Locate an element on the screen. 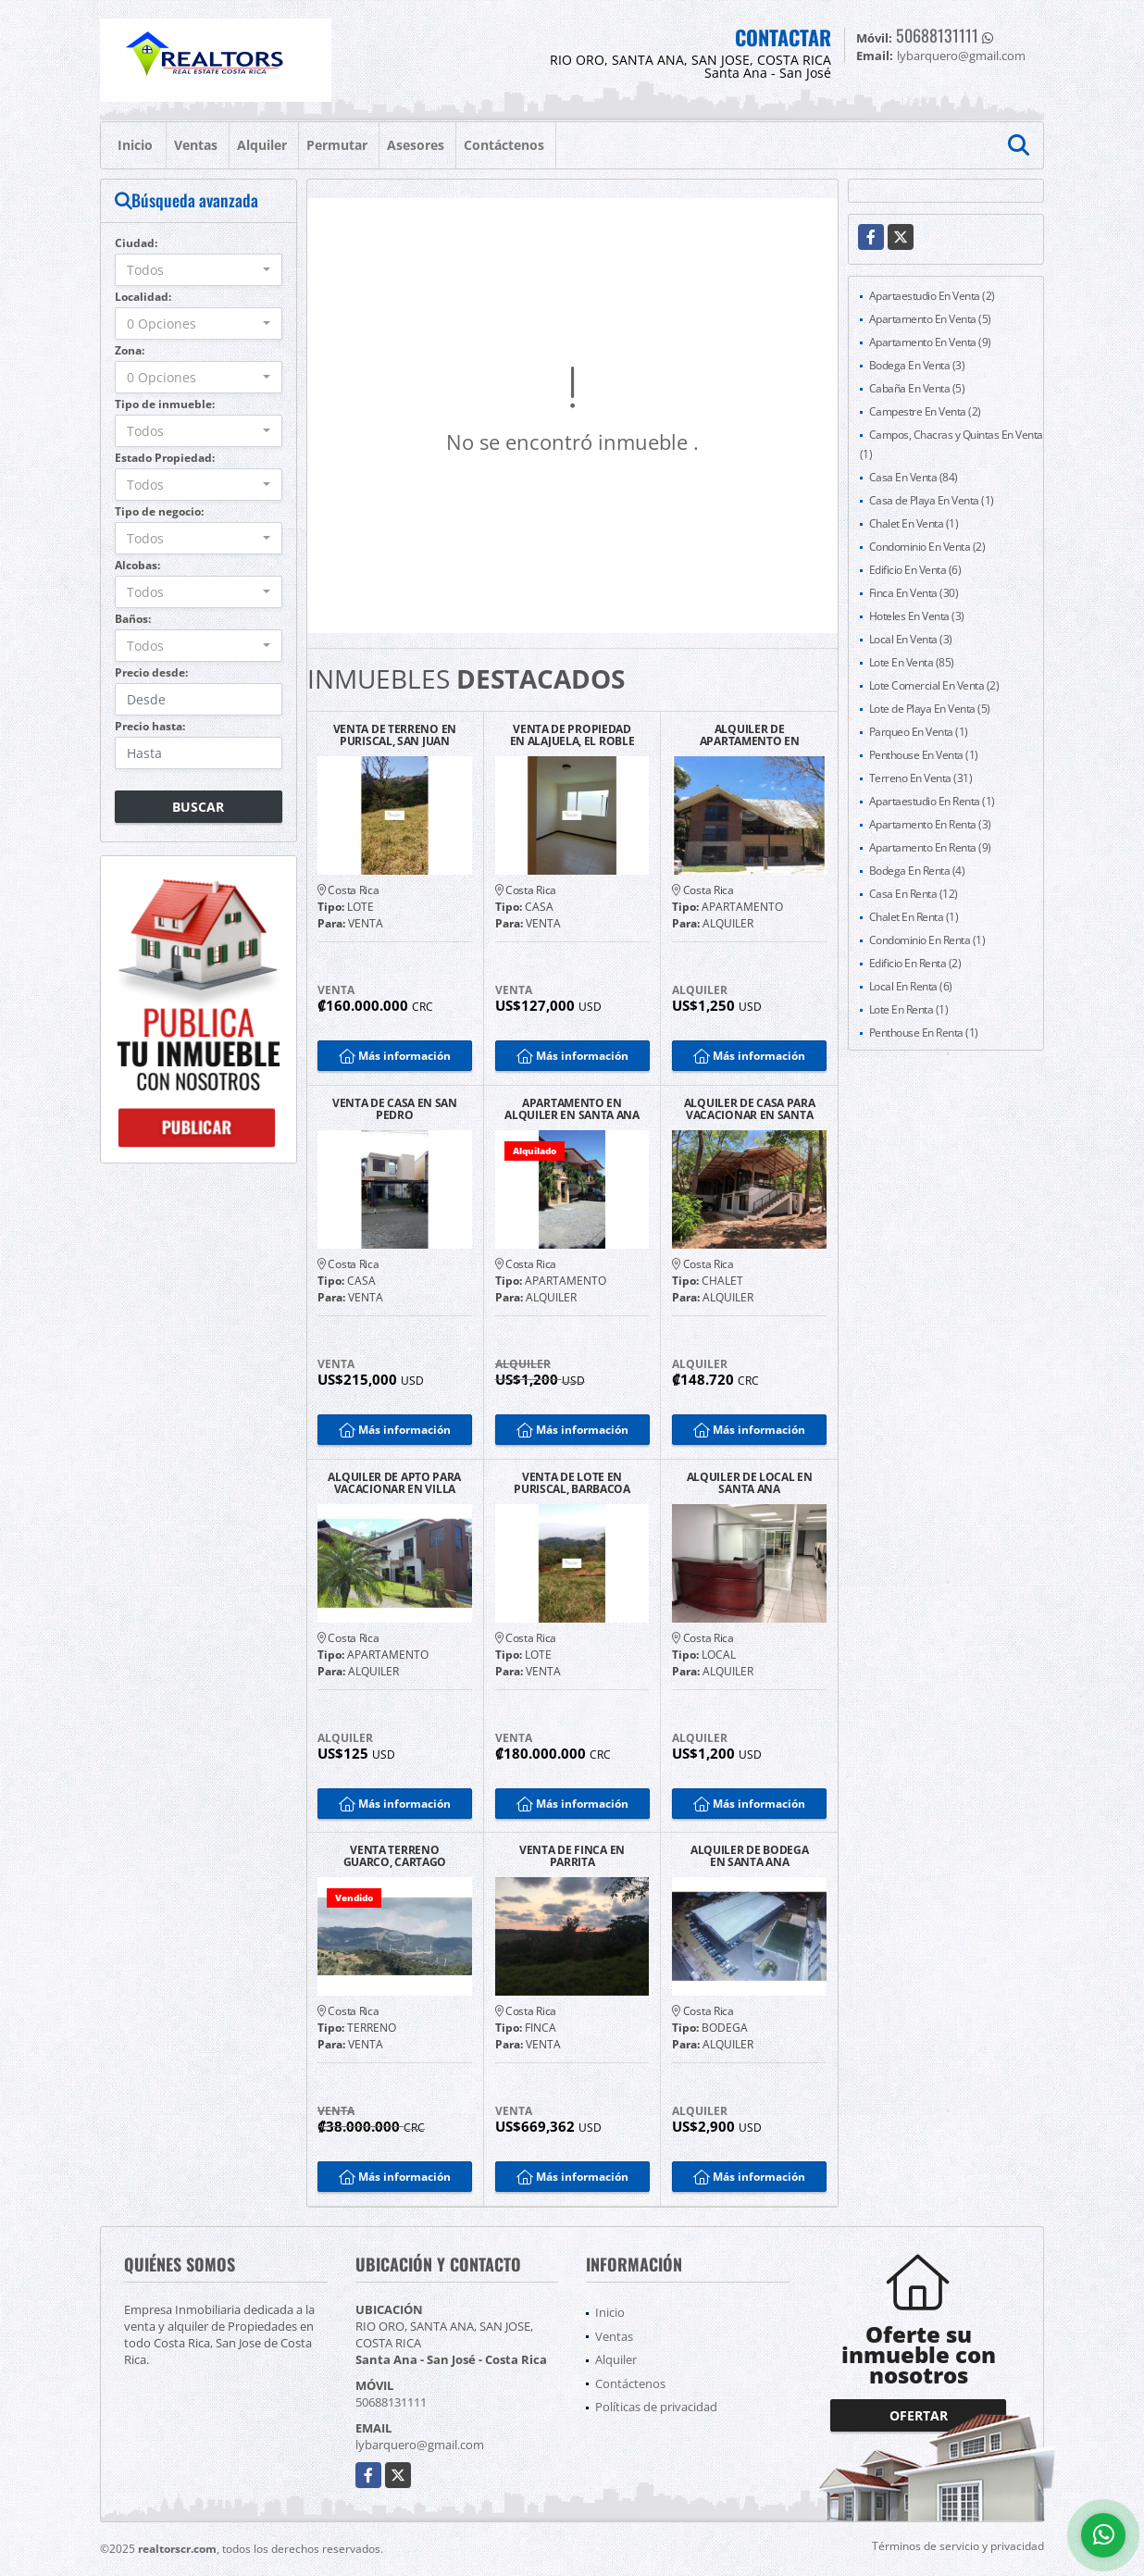 Image resolution: width=1144 pixels, height=2576 pixels. Cabaña En Venta (5) is located at coordinates (917, 388).